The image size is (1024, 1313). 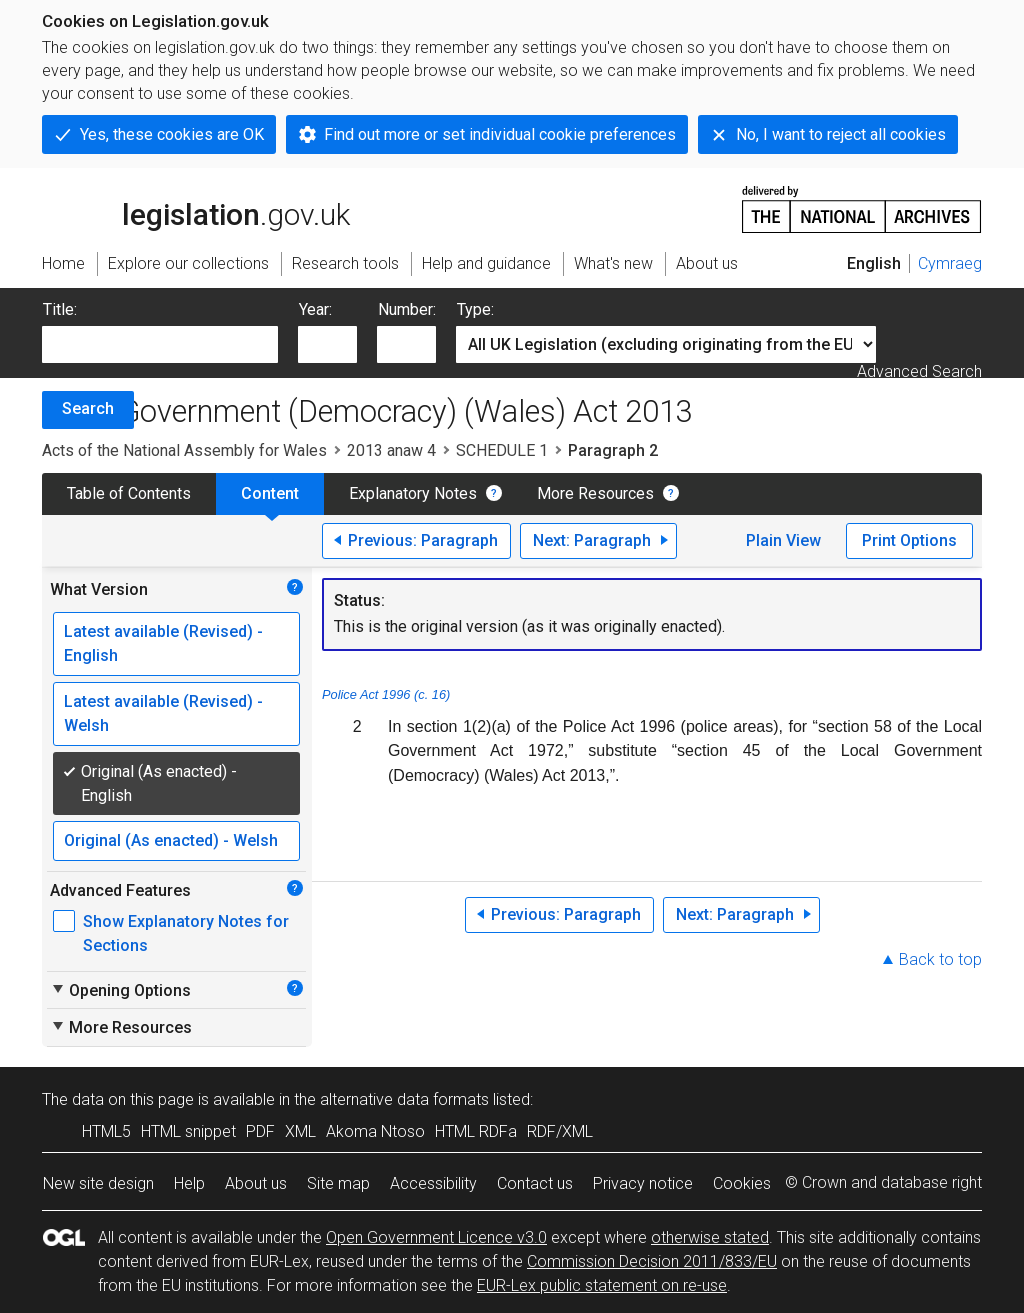 What do you see at coordinates (189, 1183) in the screenshot?
I see `Help` at bounding box center [189, 1183].